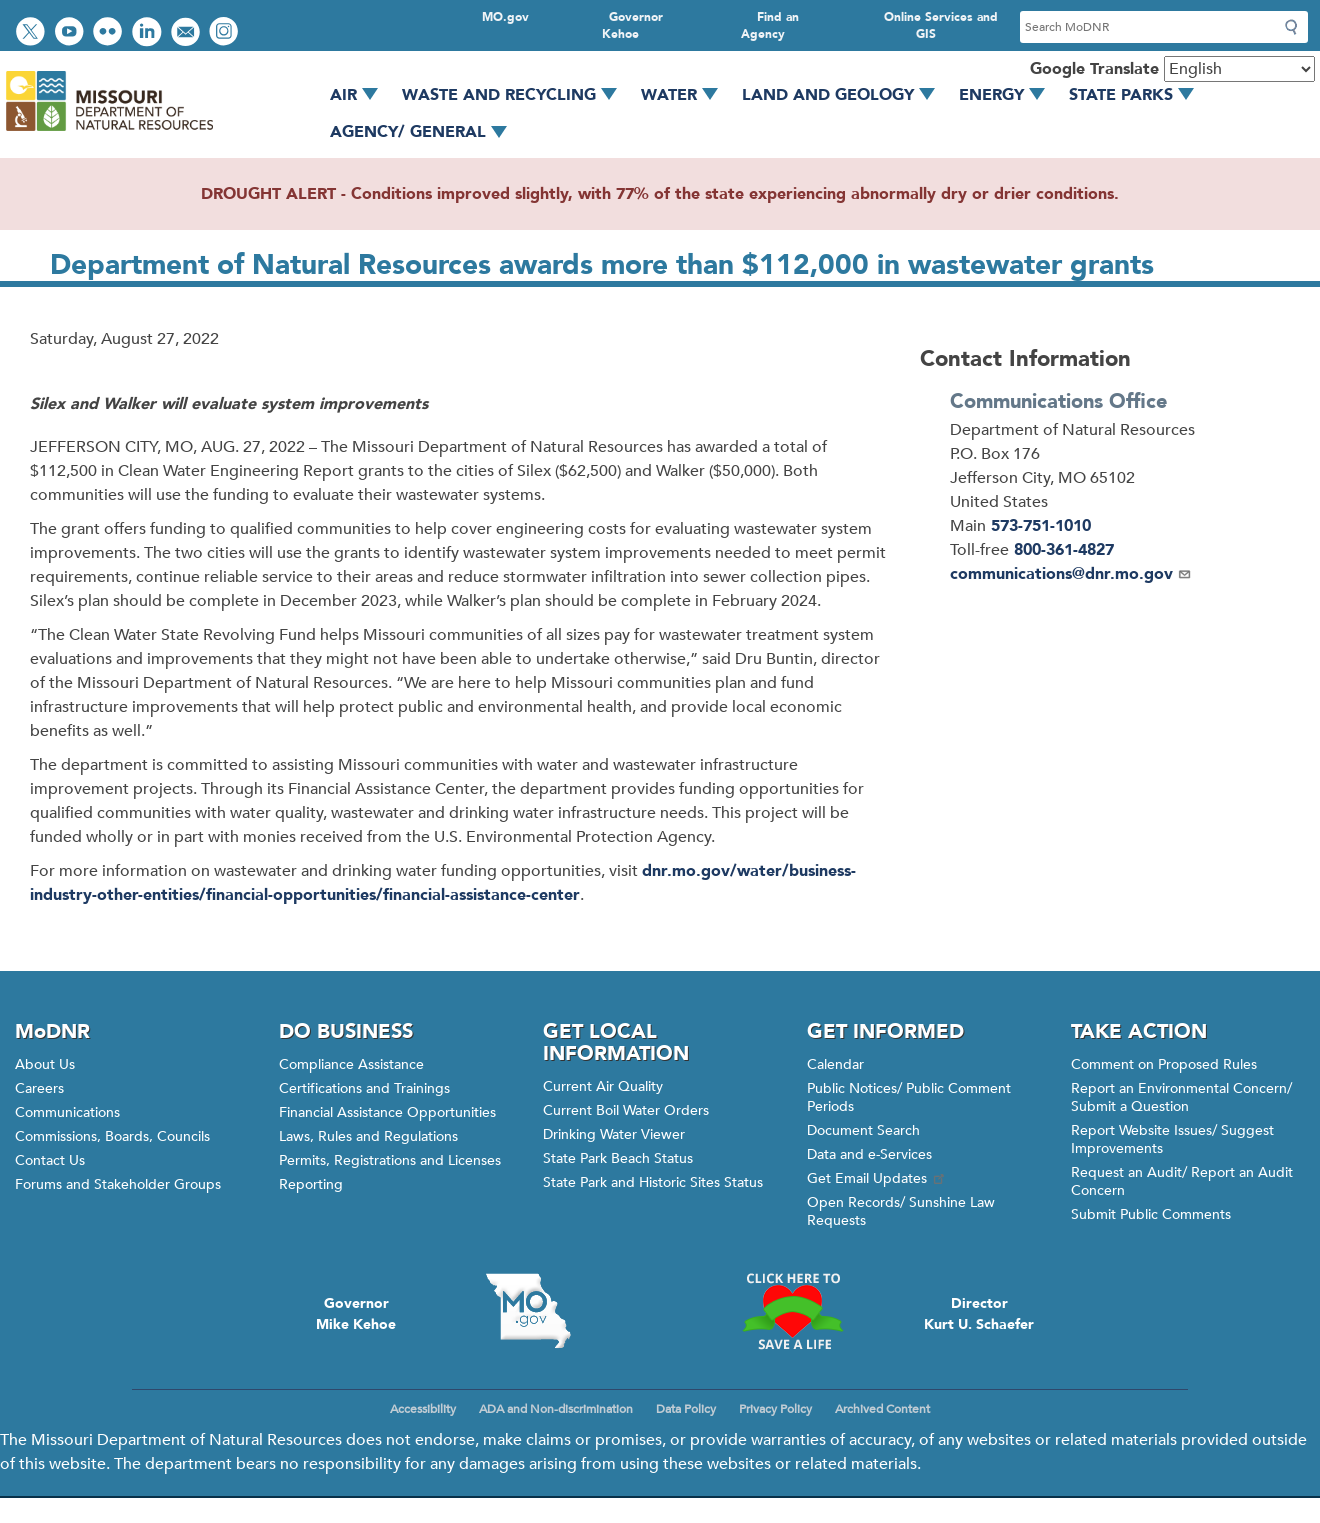 The width and height of the screenshot is (1320, 1523). I want to click on Compliance Assistance, so click(351, 1064).